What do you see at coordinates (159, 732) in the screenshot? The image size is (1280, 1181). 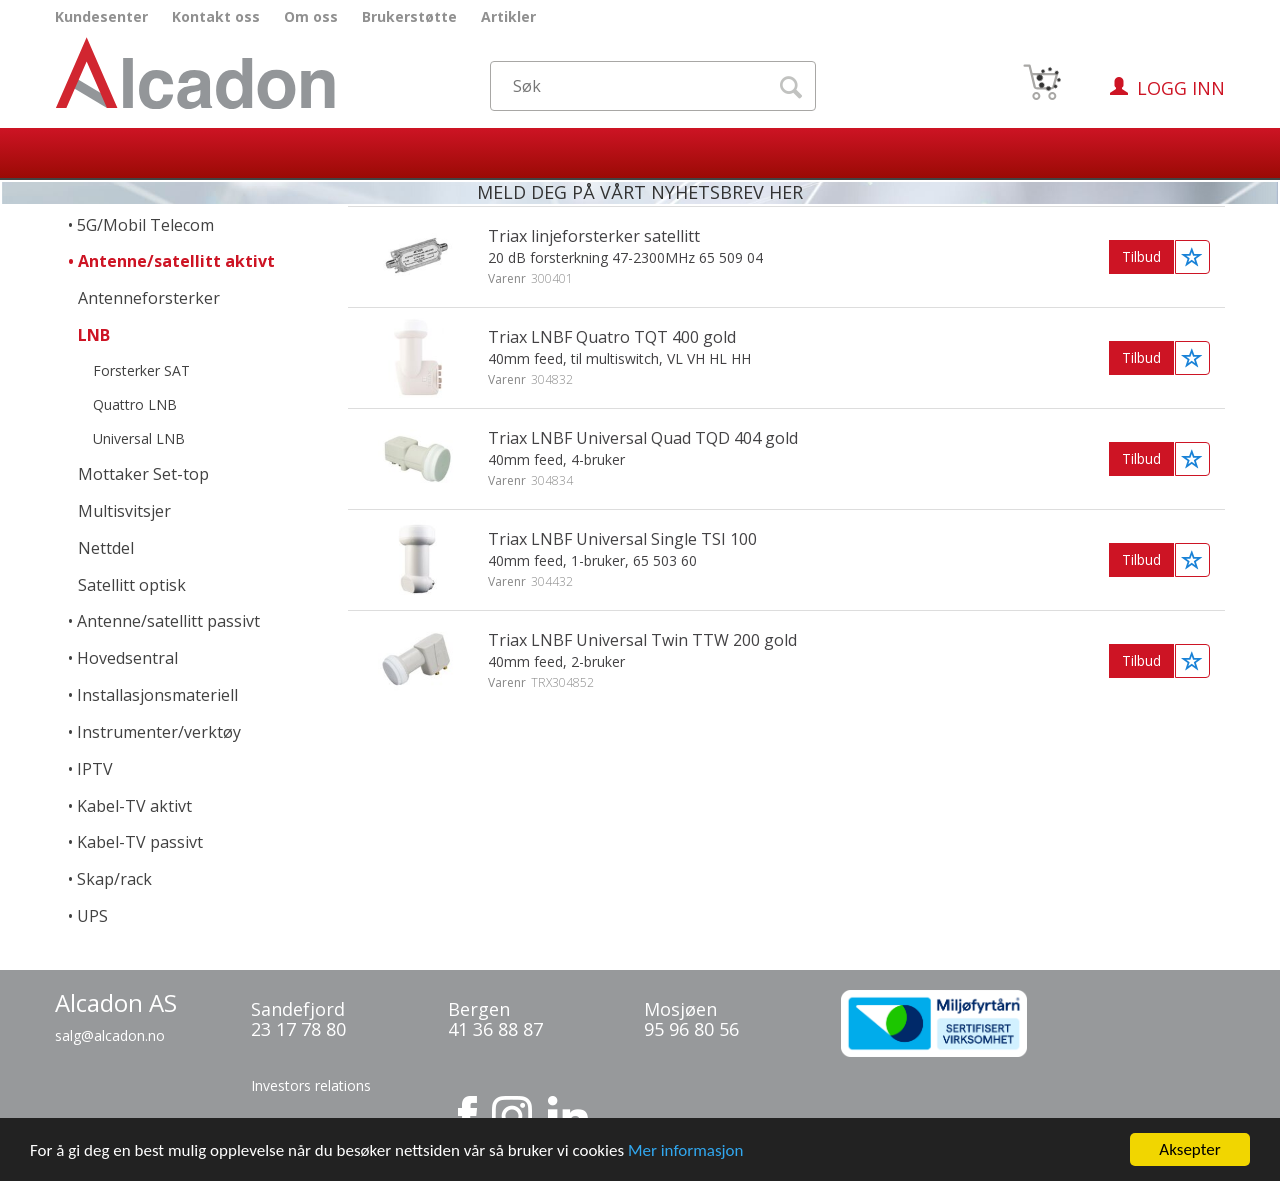 I see `Instrumenter/verktøy` at bounding box center [159, 732].